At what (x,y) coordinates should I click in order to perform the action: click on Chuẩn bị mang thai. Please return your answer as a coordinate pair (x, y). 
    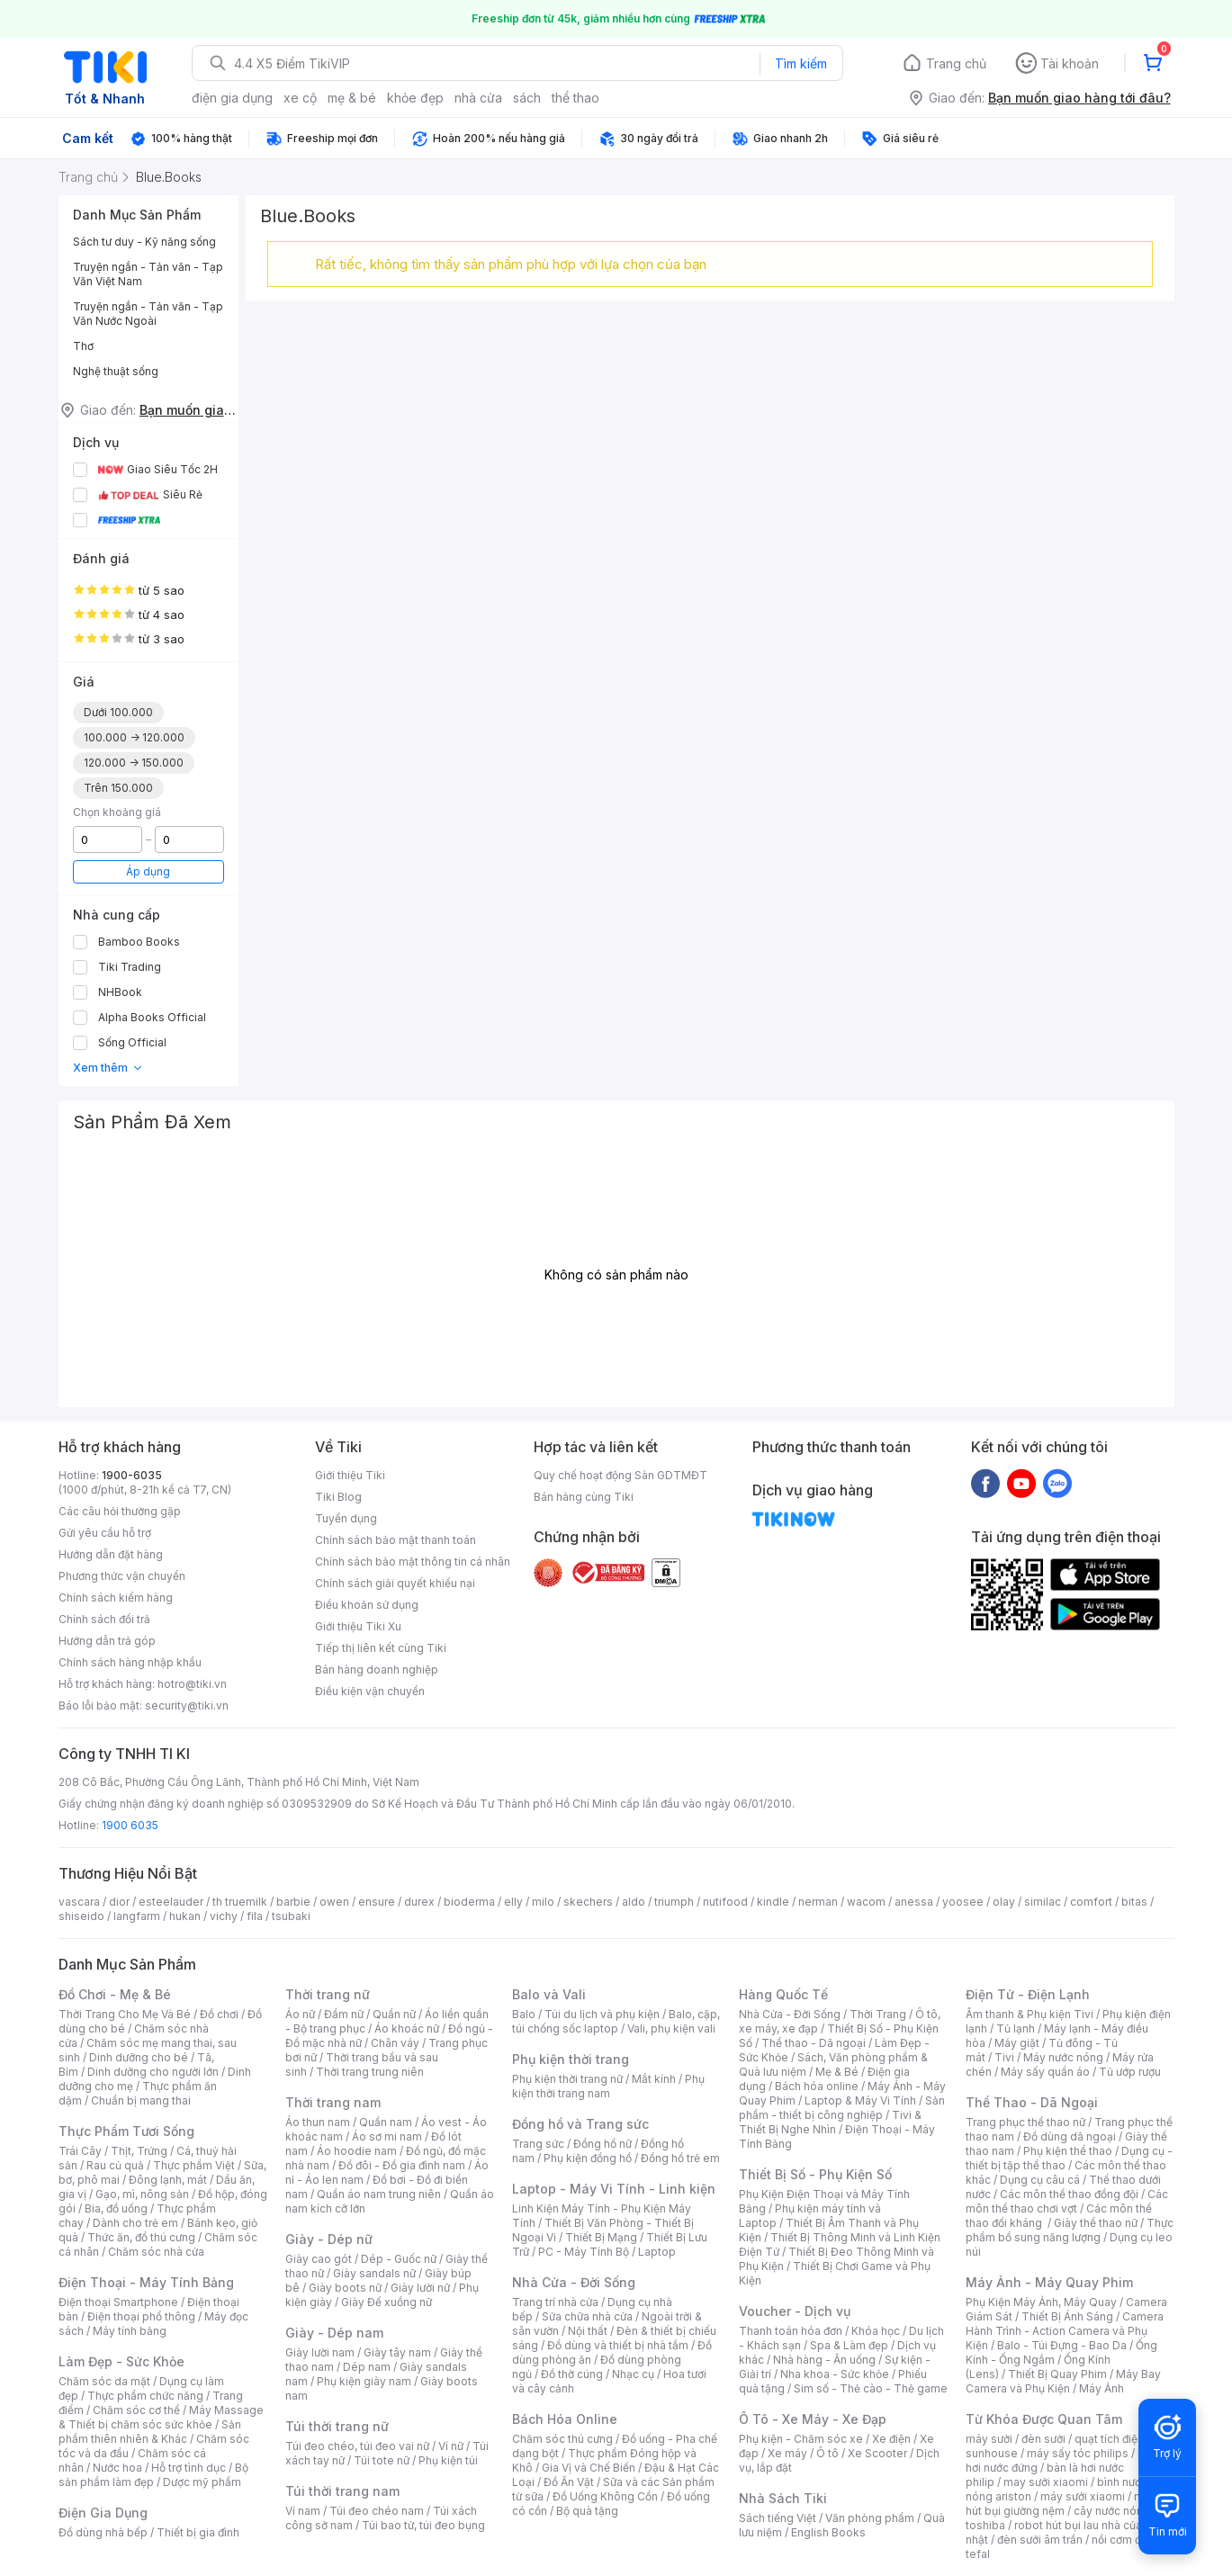
    Looking at the image, I should click on (141, 2100).